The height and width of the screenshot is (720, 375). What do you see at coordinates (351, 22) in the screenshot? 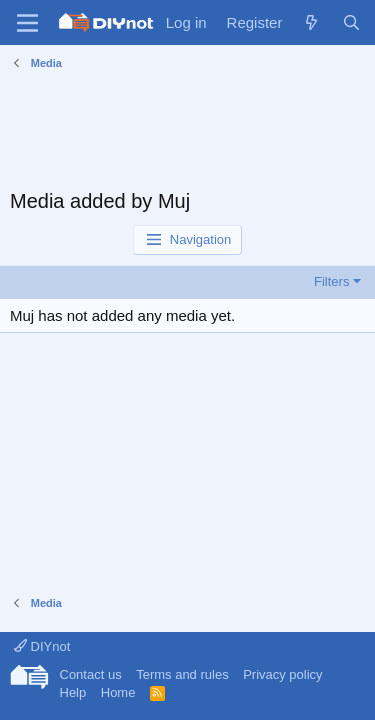
I see `[Search]` at bounding box center [351, 22].